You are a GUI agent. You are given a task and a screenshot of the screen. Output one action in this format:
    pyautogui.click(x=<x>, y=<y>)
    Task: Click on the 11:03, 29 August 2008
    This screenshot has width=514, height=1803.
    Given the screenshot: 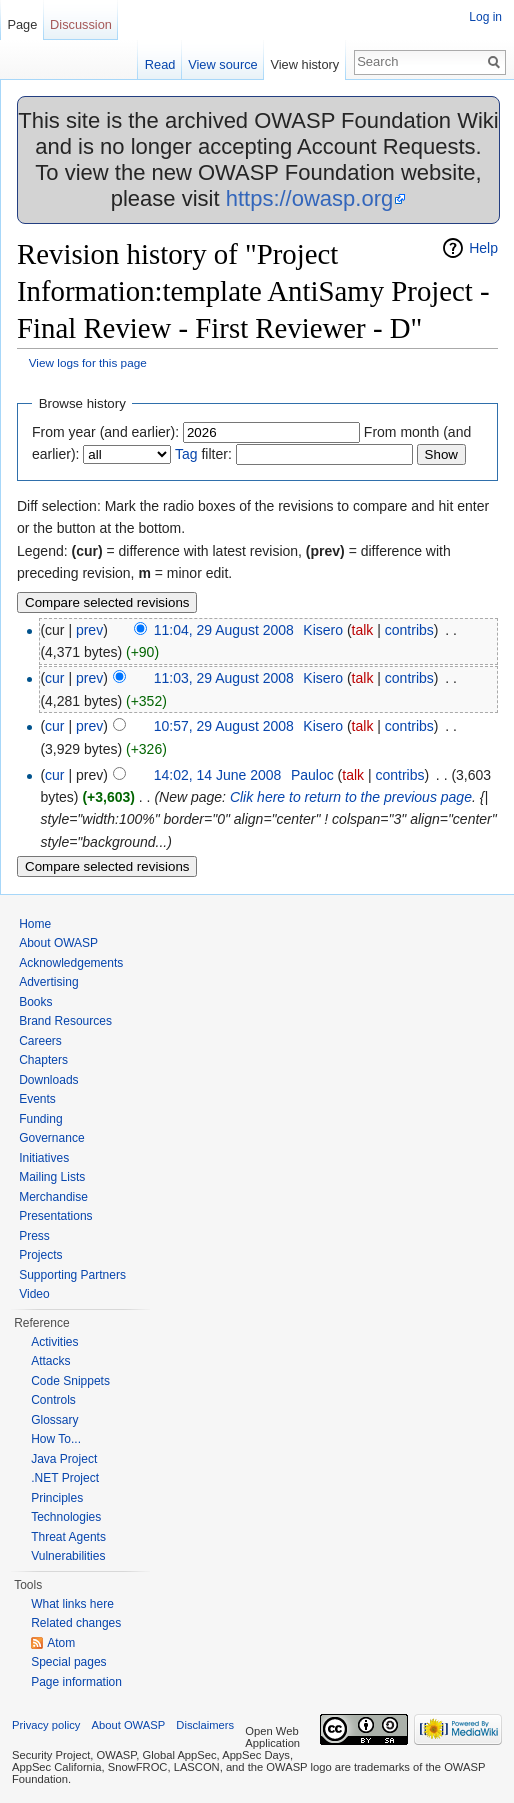 What is the action you would take?
    pyautogui.click(x=224, y=678)
    